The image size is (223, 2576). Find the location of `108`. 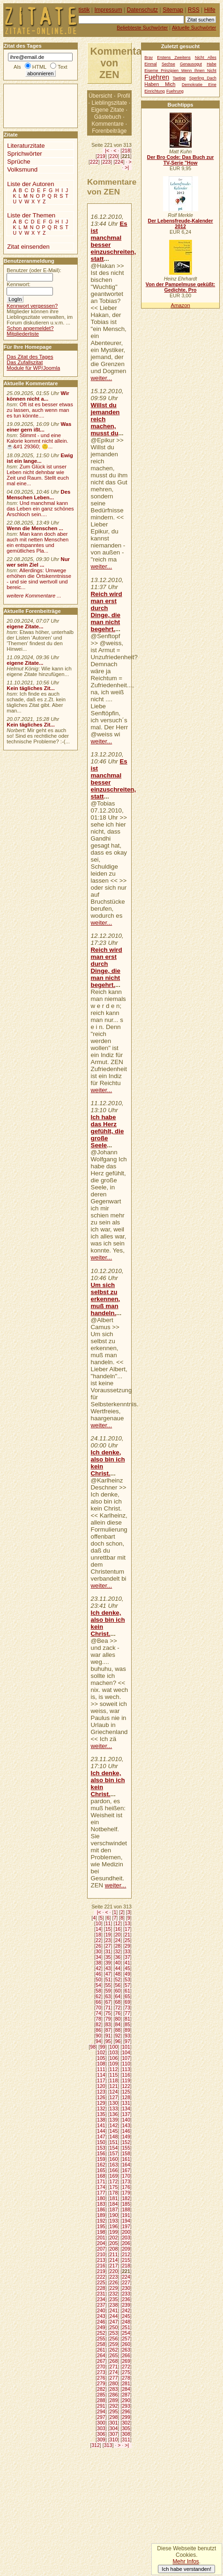

108 is located at coordinates (101, 2063).